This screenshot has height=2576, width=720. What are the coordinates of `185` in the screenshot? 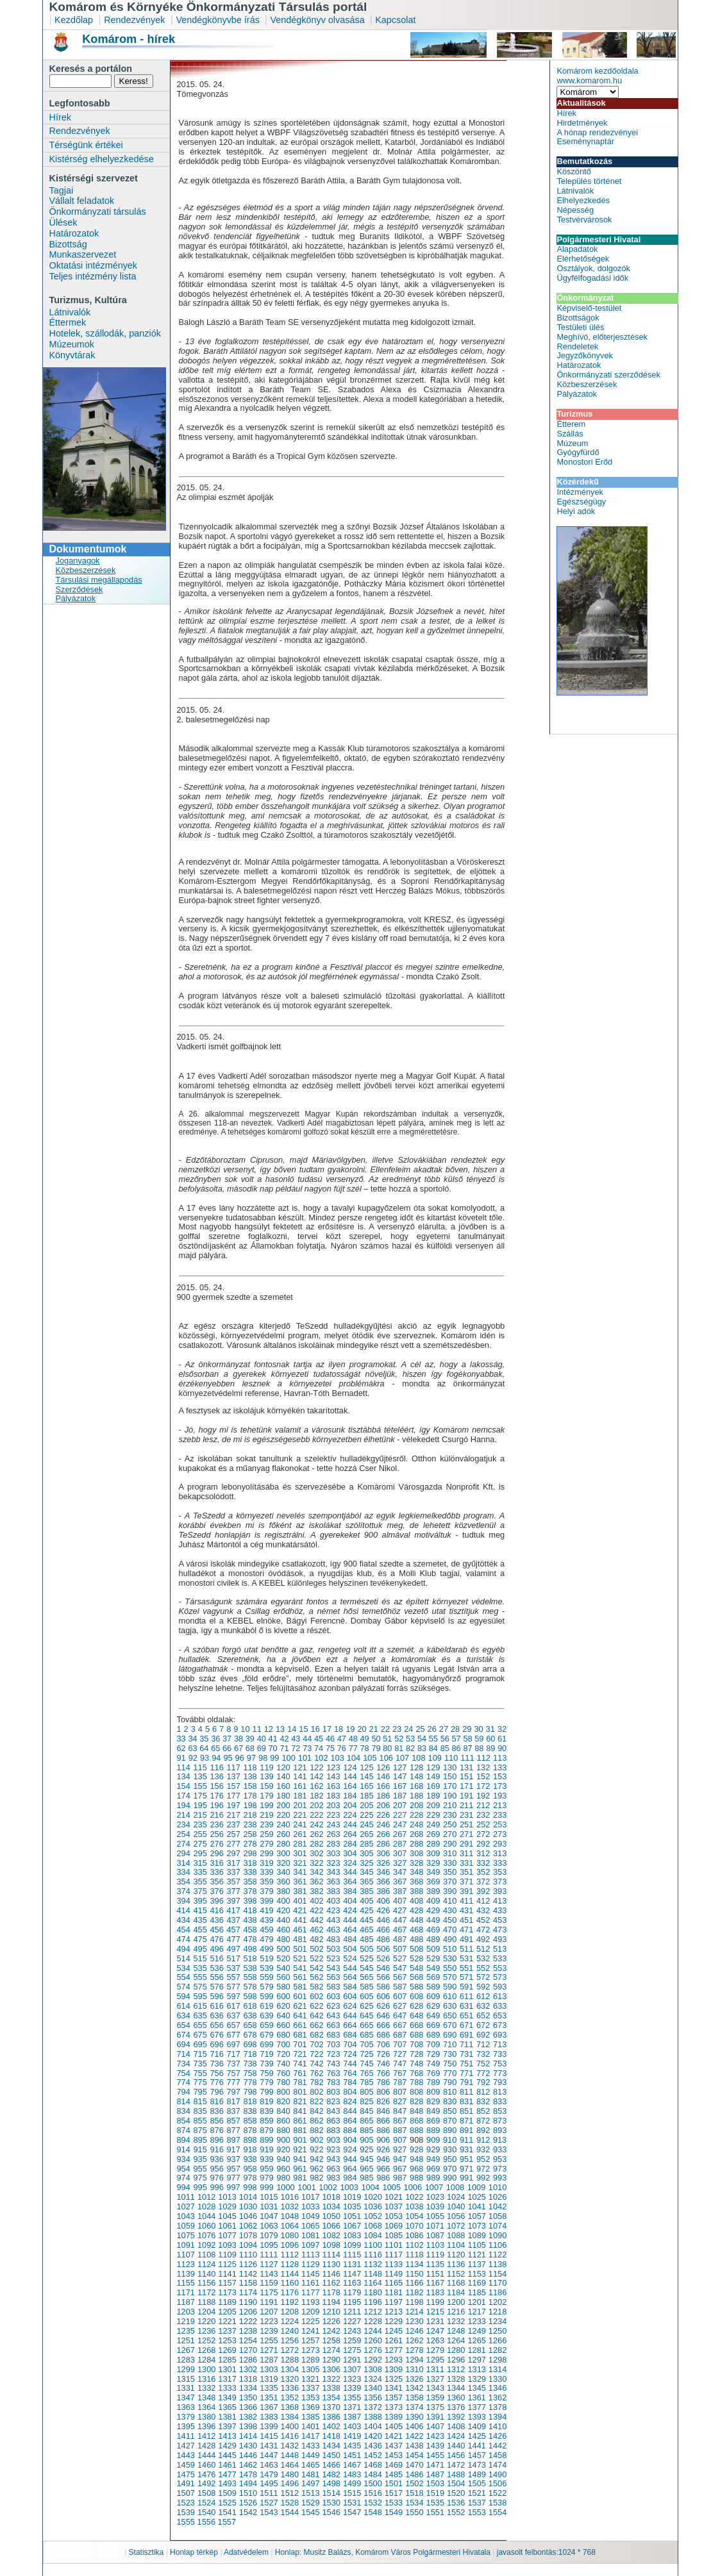 It's located at (366, 1795).